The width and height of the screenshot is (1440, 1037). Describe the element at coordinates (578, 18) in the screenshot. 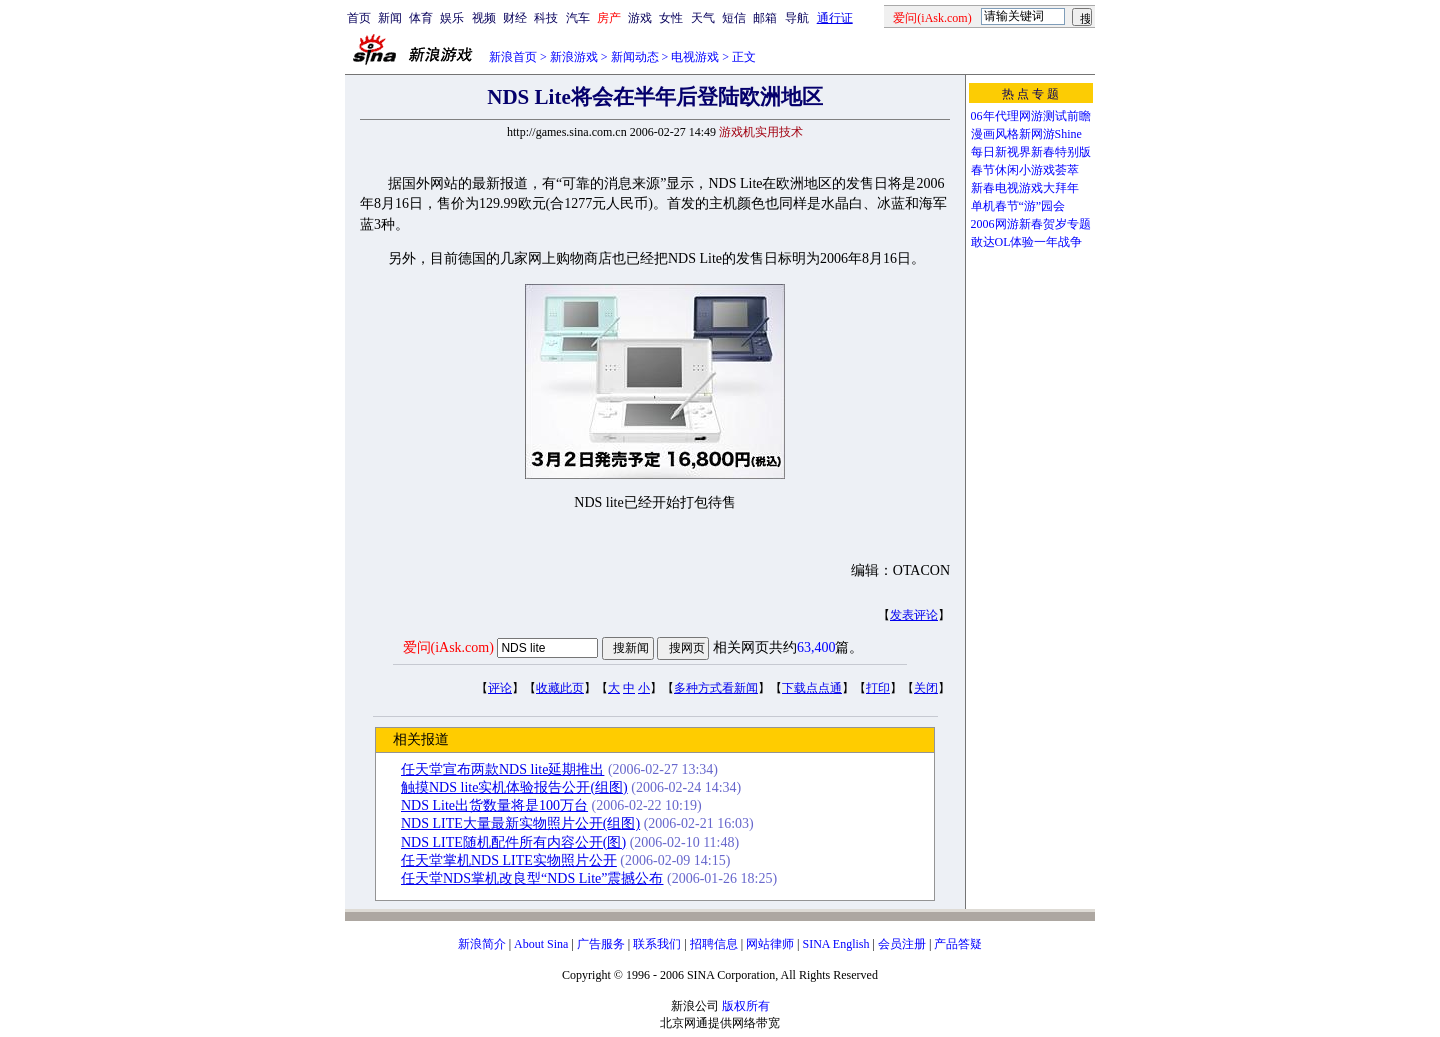

I see `汽车` at that location.